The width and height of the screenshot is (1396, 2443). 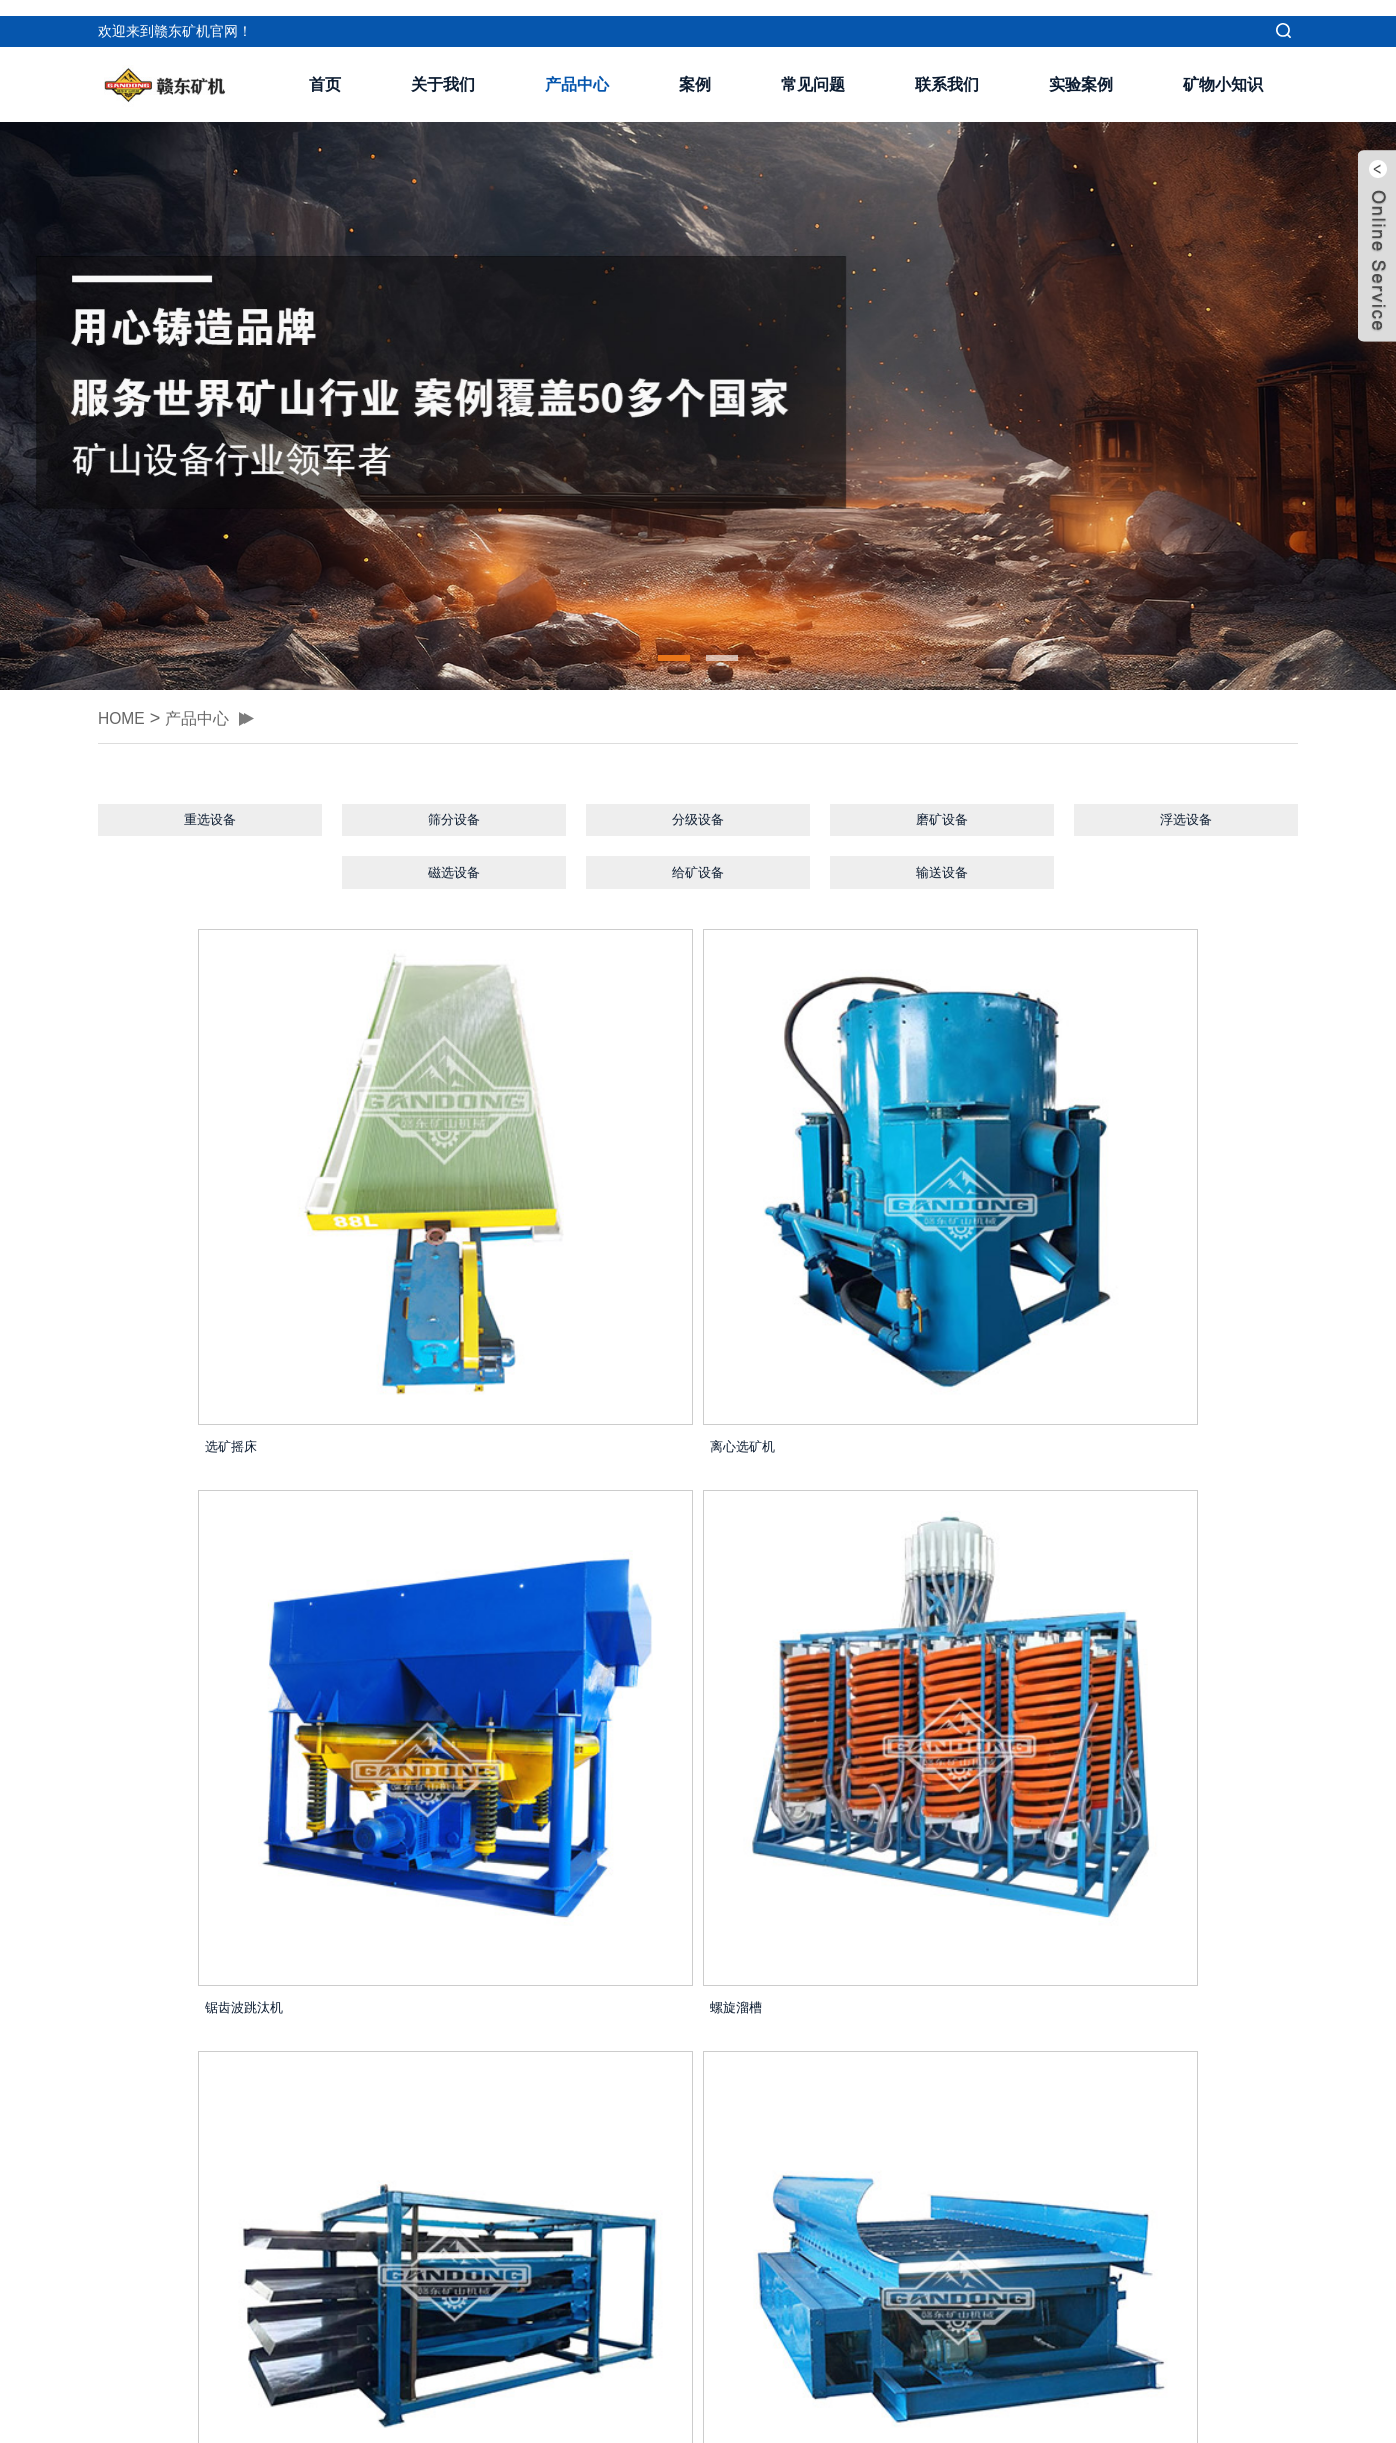 What do you see at coordinates (1186, 806) in the screenshot?
I see `浮选设备` at bounding box center [1186, 806].